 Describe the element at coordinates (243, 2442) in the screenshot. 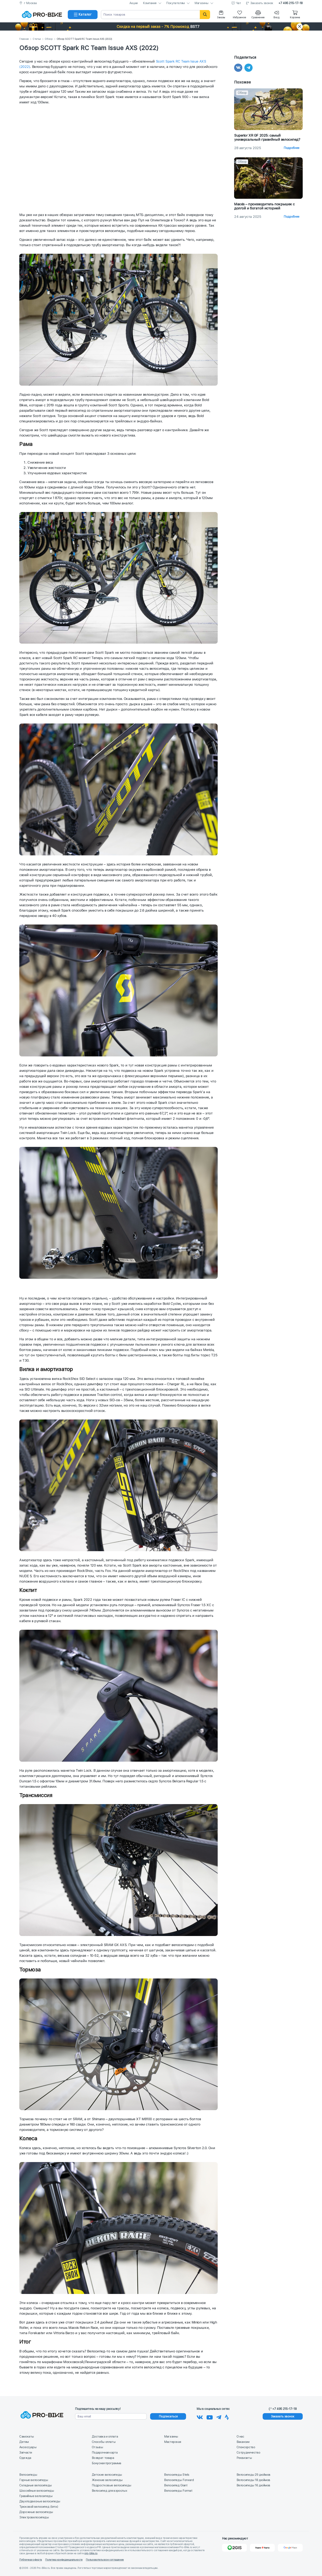

I see `Вакансии` at that location.